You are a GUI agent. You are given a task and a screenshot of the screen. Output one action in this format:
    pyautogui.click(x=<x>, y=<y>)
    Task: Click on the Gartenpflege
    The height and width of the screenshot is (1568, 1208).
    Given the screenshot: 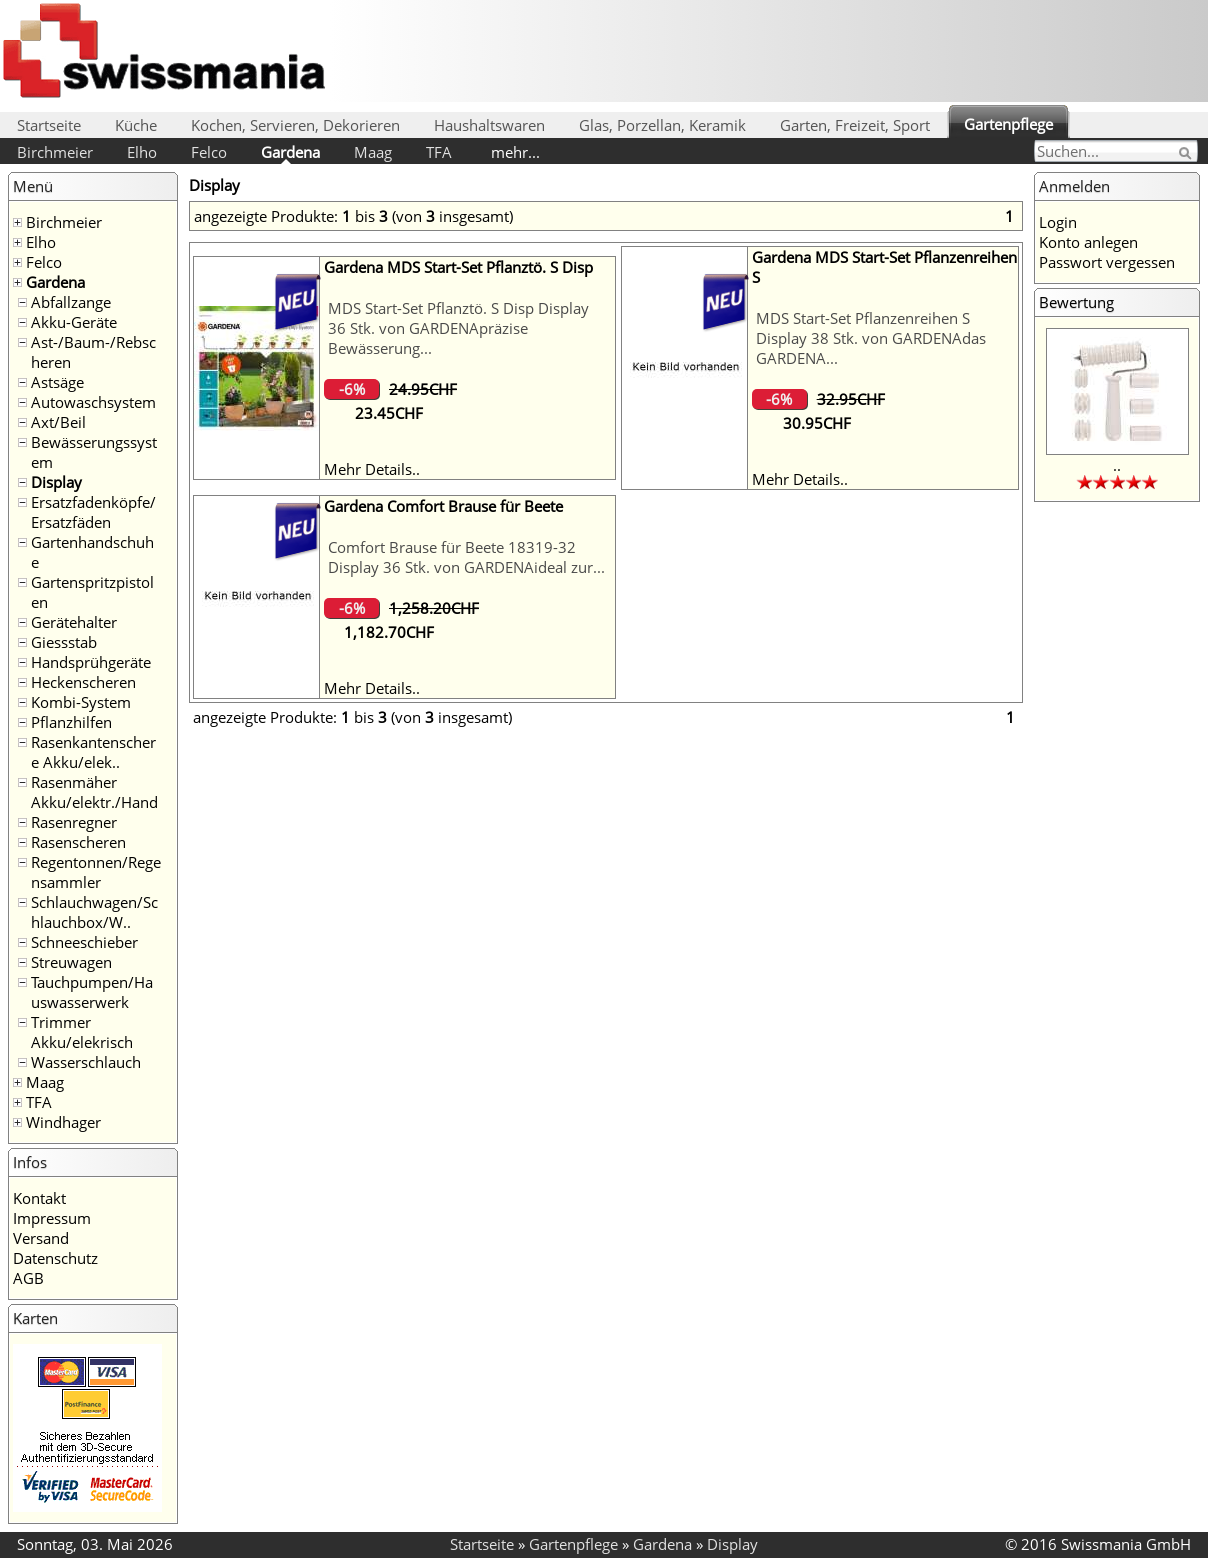 What is the action you would take?
    pyautogui.click(x=1008, y=124)
    